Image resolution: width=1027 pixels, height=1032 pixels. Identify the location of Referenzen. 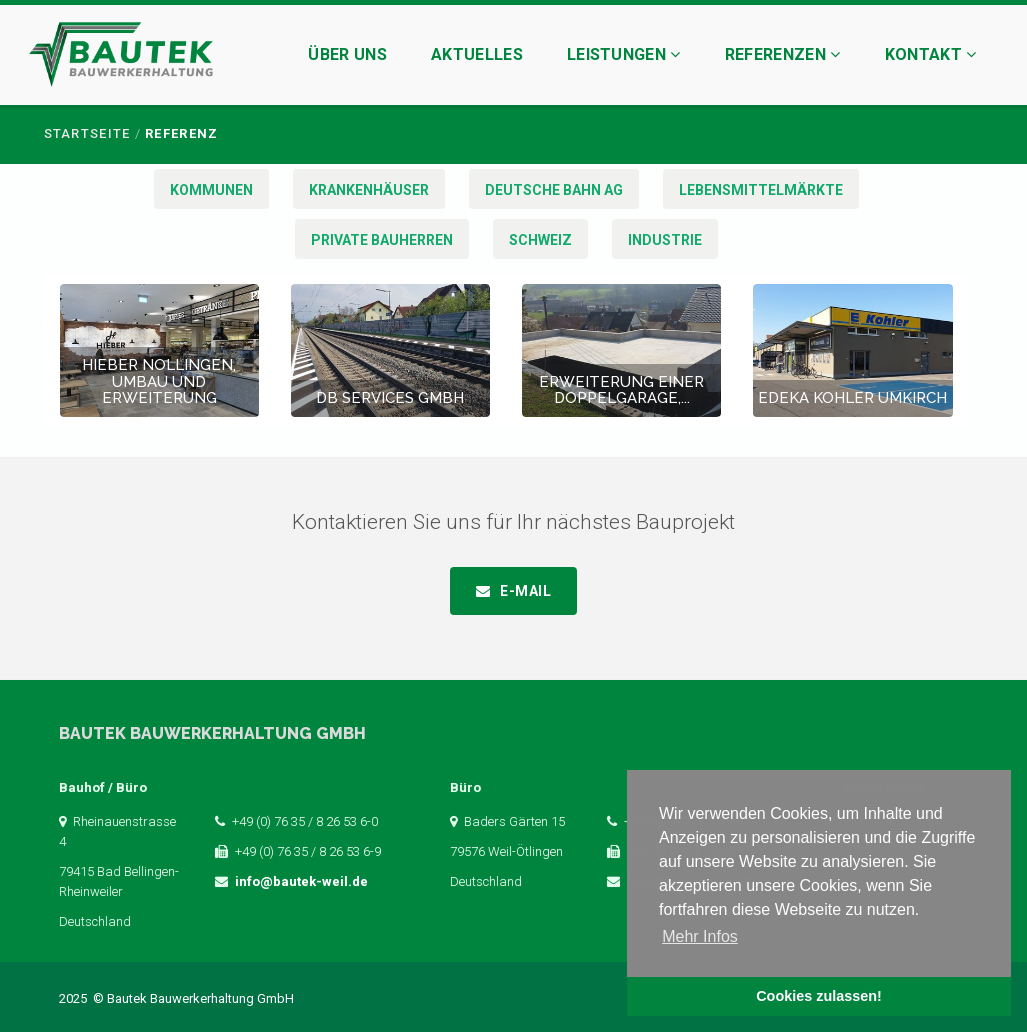
(783, 54).